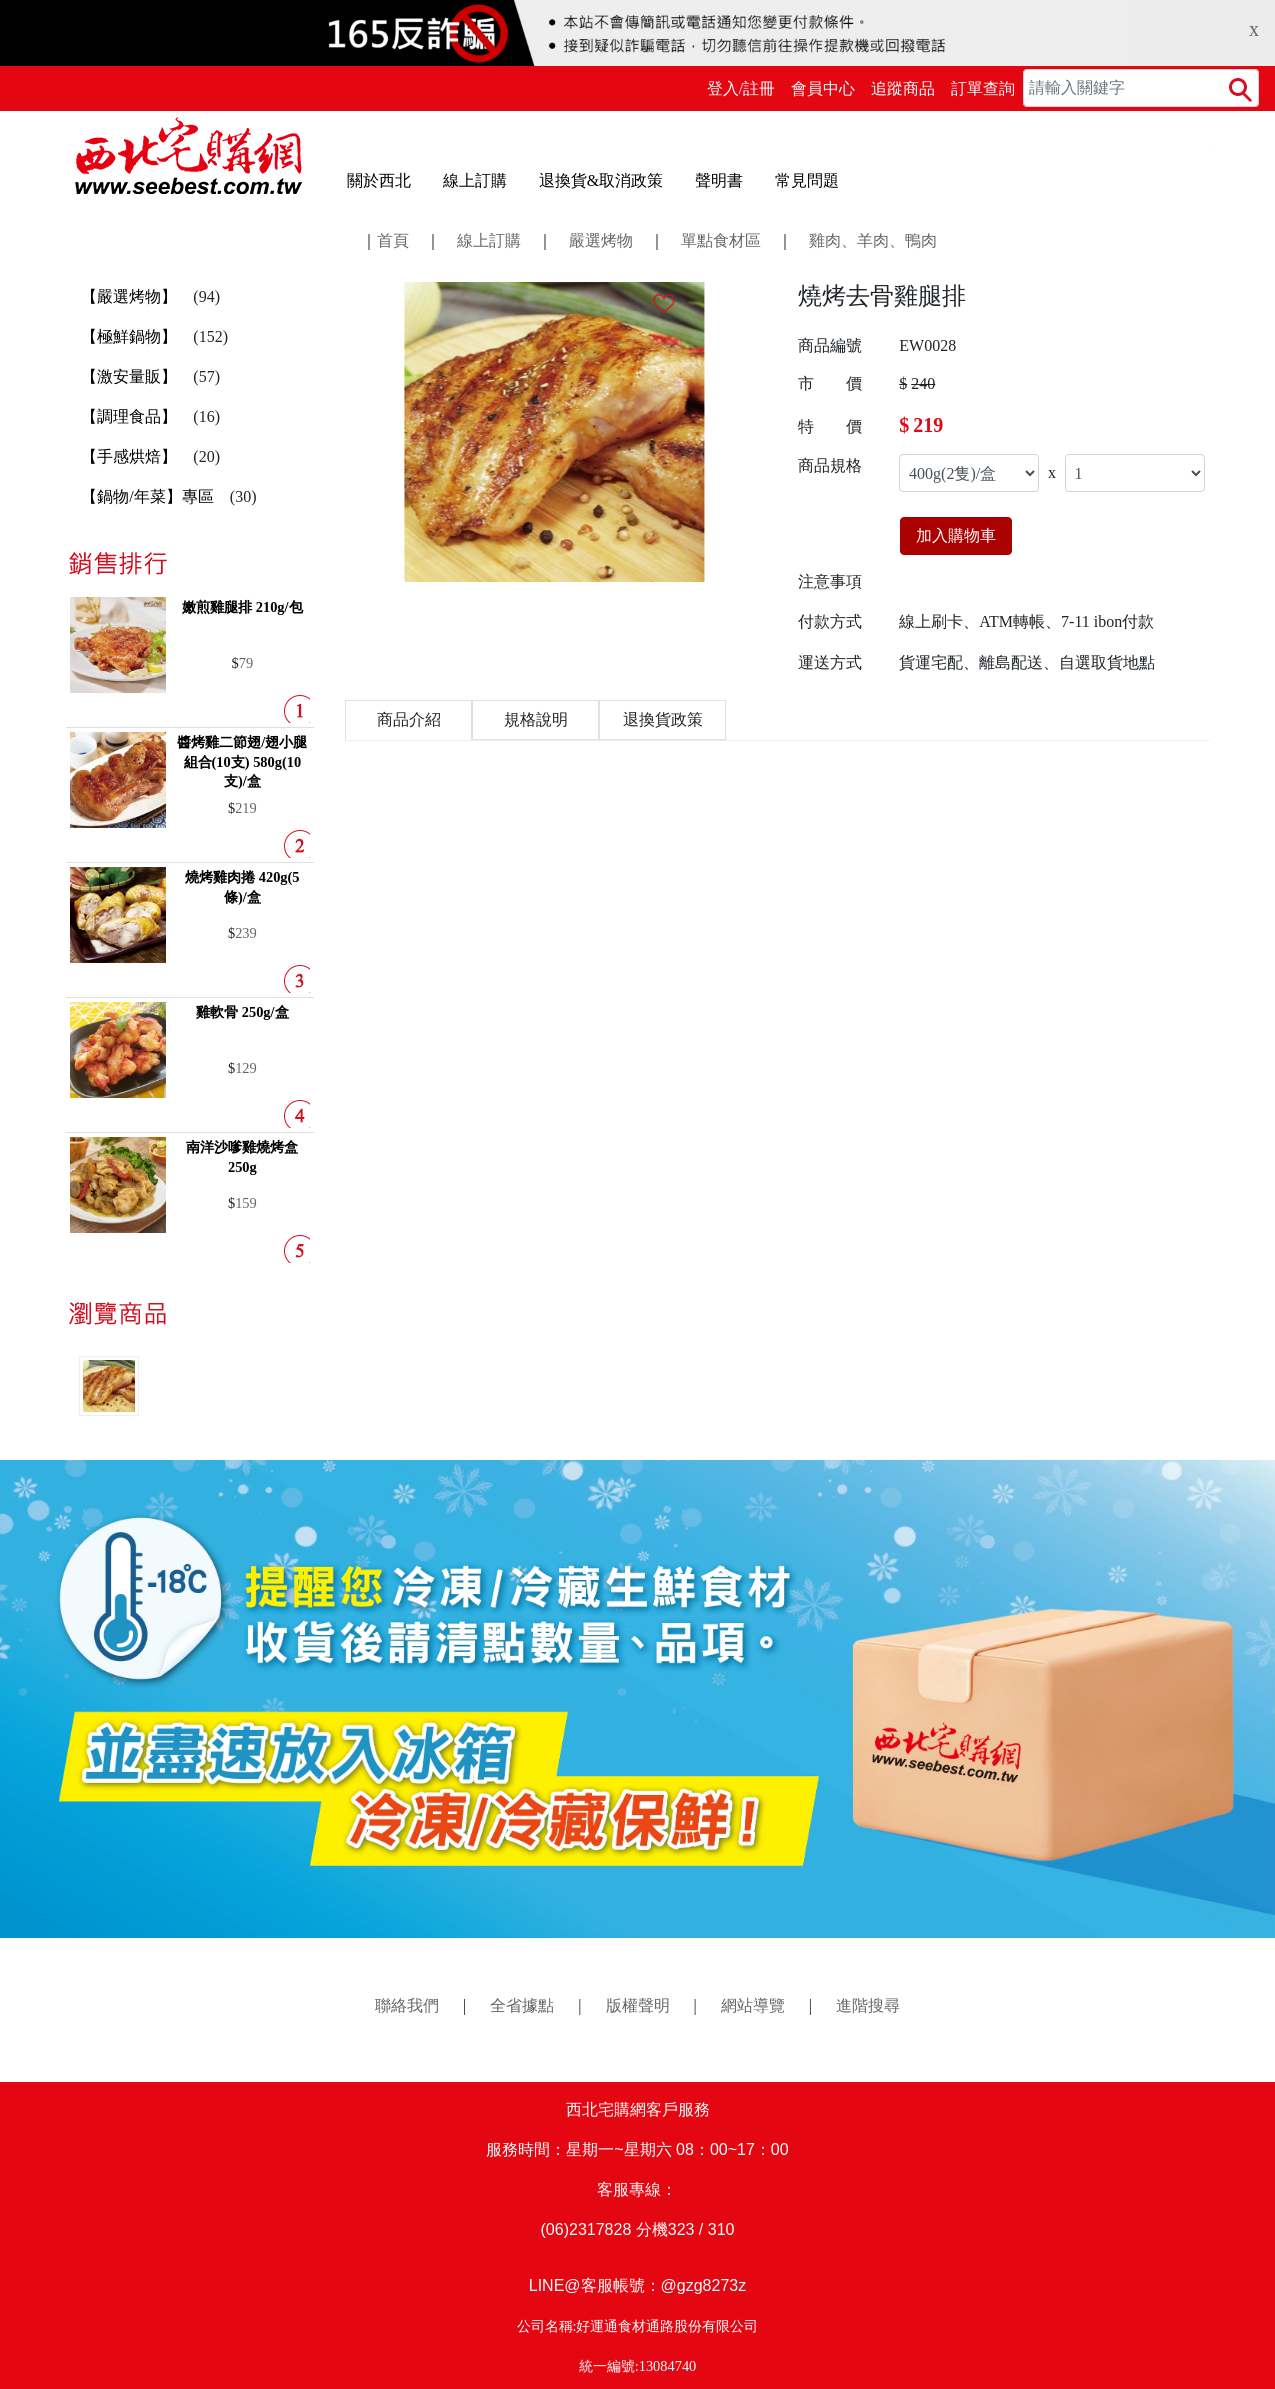 The height and width of the screenshot is (2389, 1275). What do you see at coordinates (719, 180) in the screenshot?
I see `聲明書` at bounding box center [719, 180].